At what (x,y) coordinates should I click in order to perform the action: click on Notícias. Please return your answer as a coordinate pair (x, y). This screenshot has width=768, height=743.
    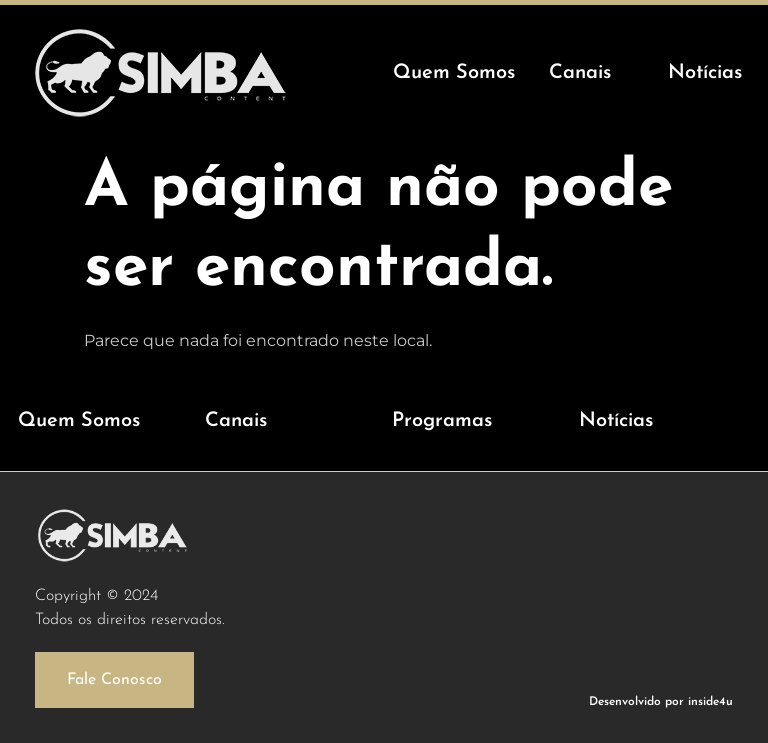
    Looking at the image, I should click on (616, 421).